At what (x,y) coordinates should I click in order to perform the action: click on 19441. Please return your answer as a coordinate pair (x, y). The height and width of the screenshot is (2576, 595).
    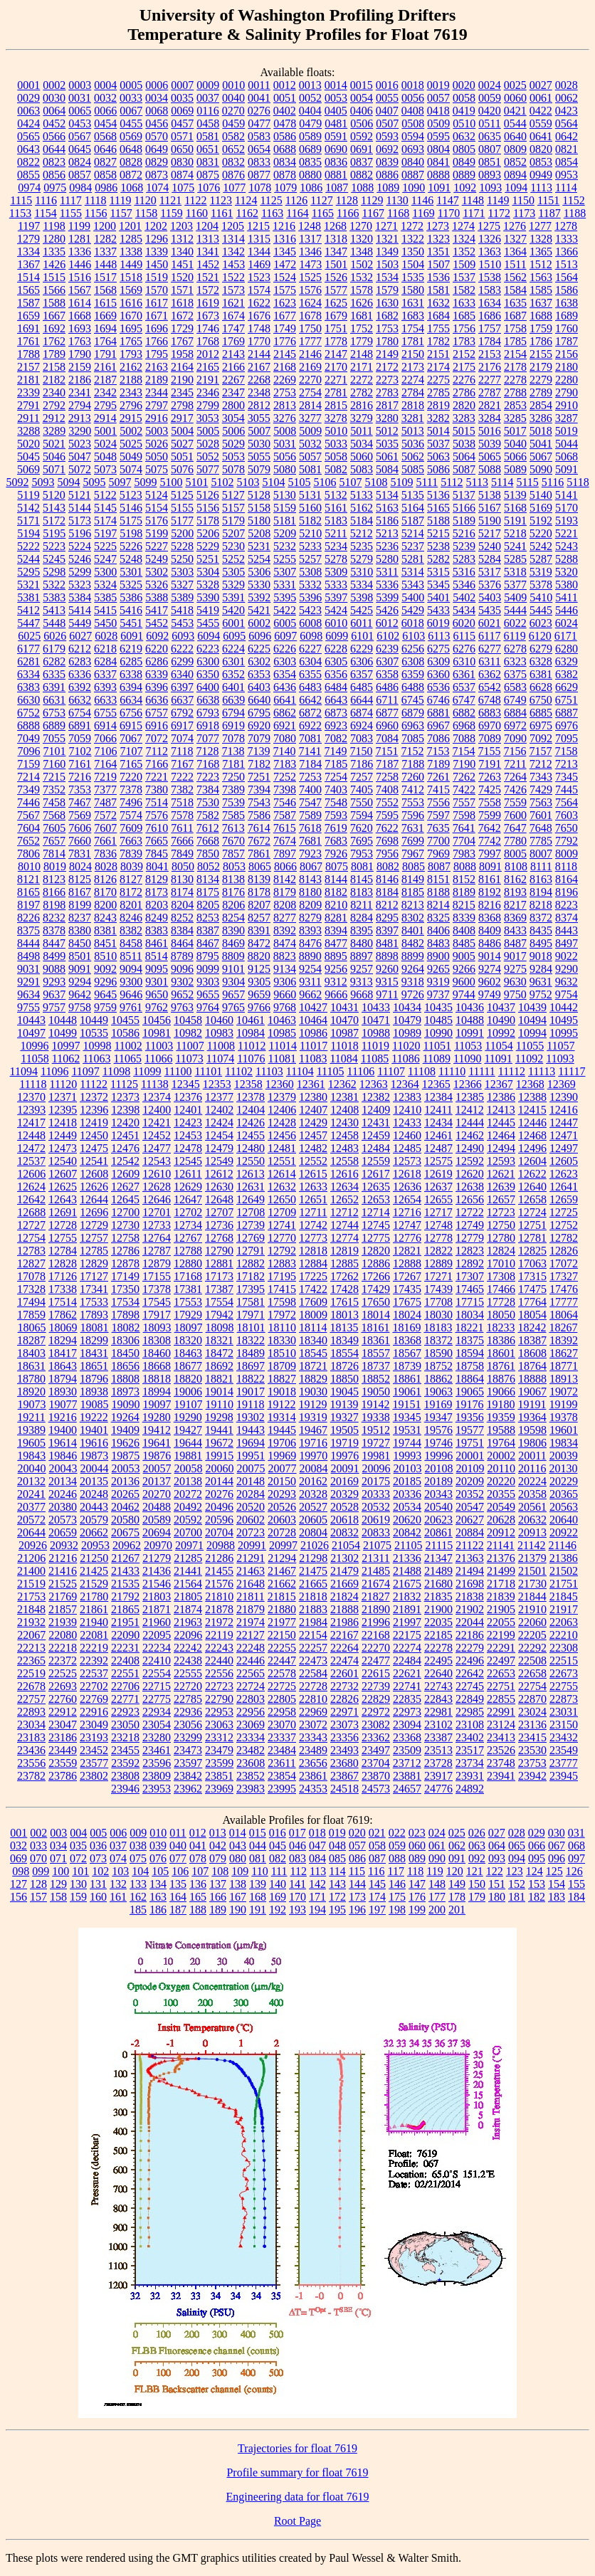
    Looking at the image, I should click on (219, 1430).